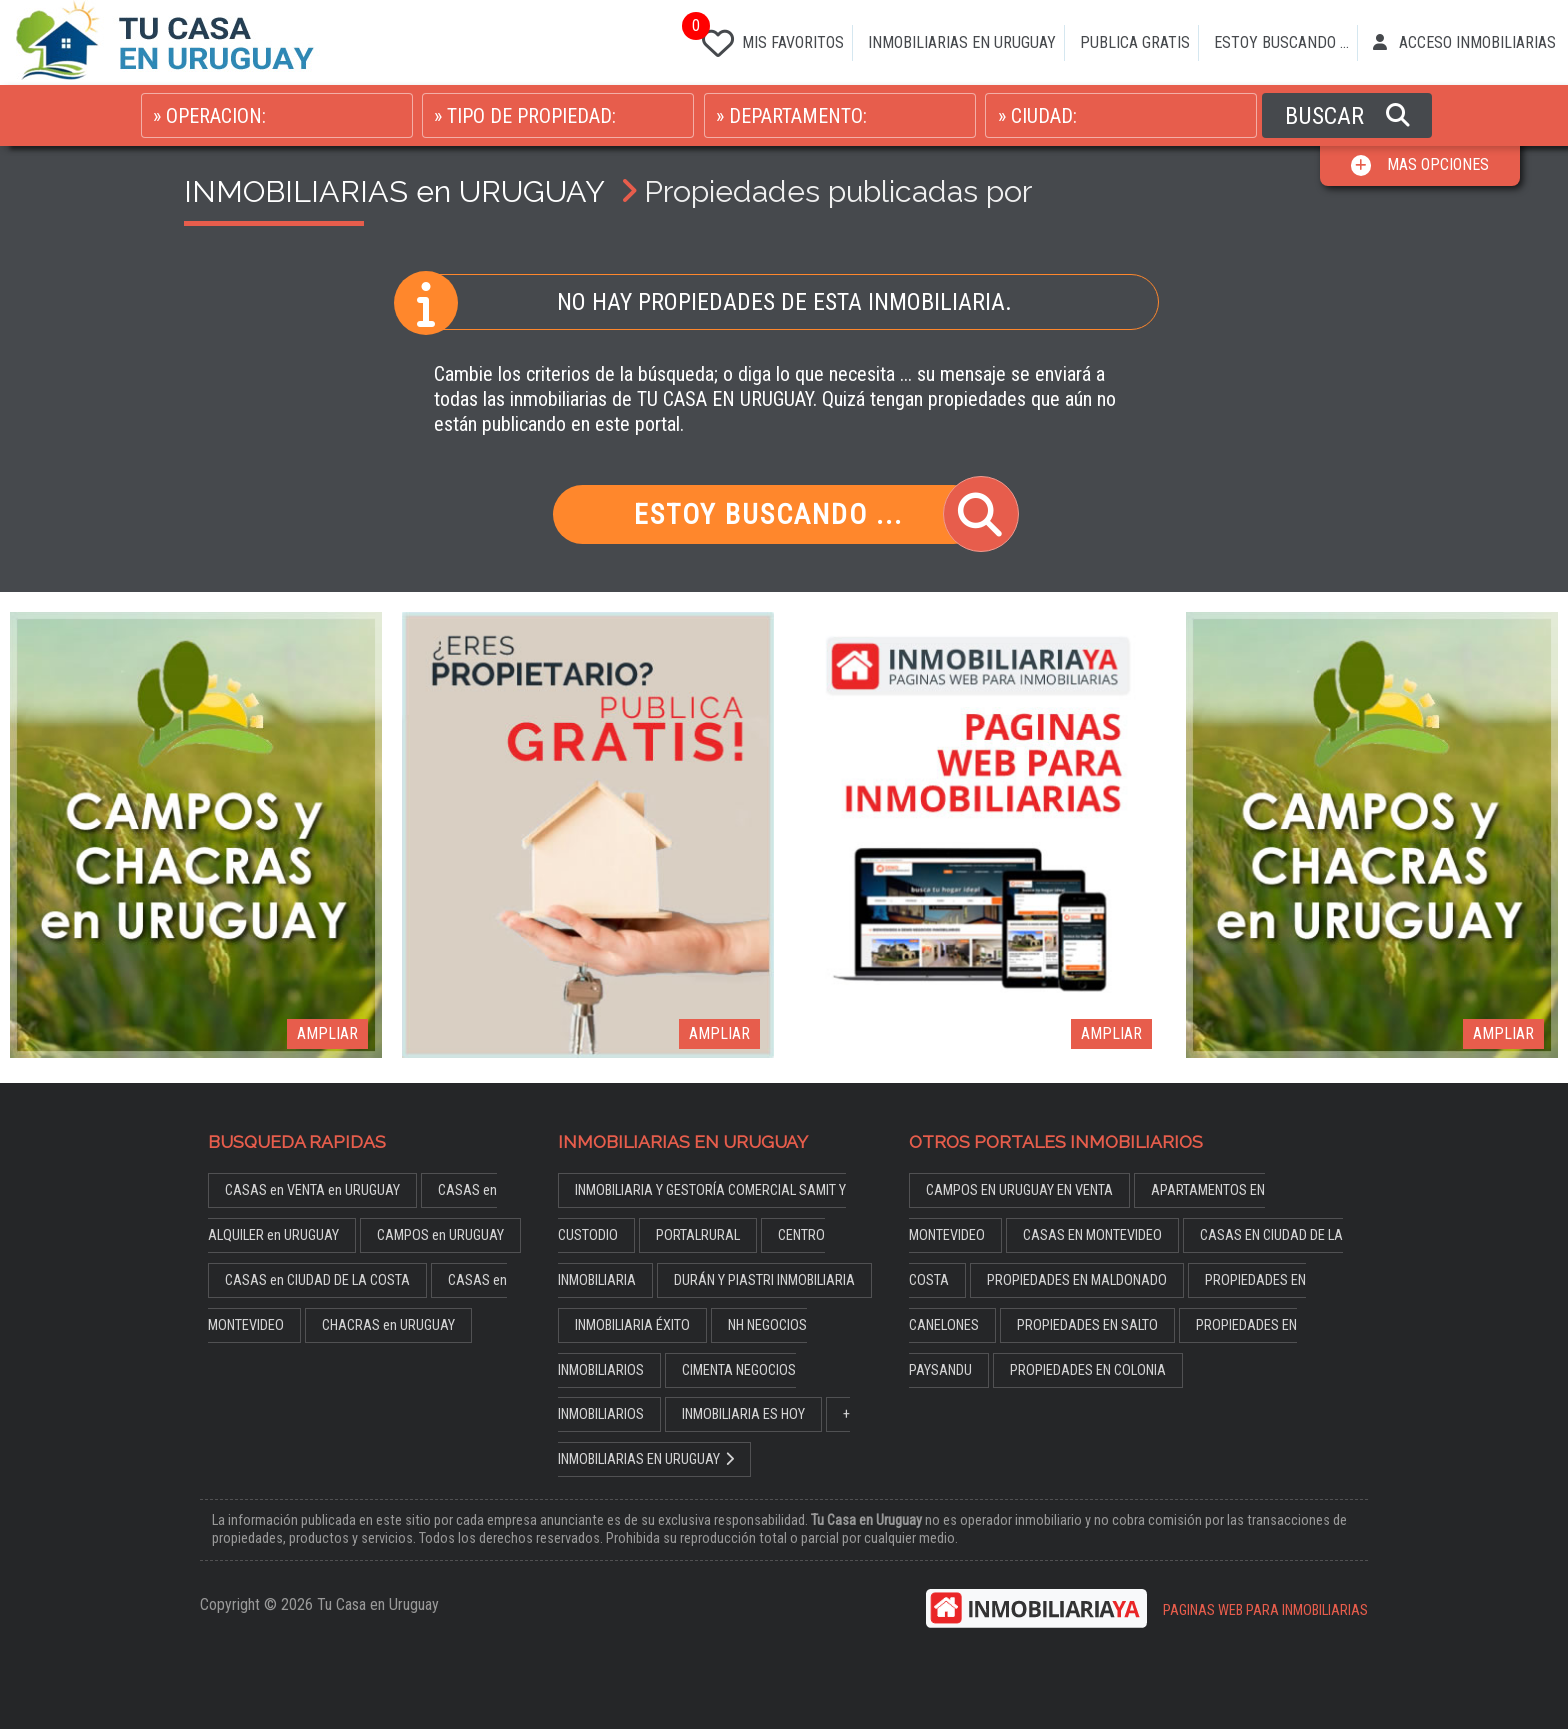 The image size is (1568, 1729). Describe the element at coordinates (1265, 1610) in the screenshot. I see `PAGINAS WEB PARA INMOBILIARIAS` at that location.